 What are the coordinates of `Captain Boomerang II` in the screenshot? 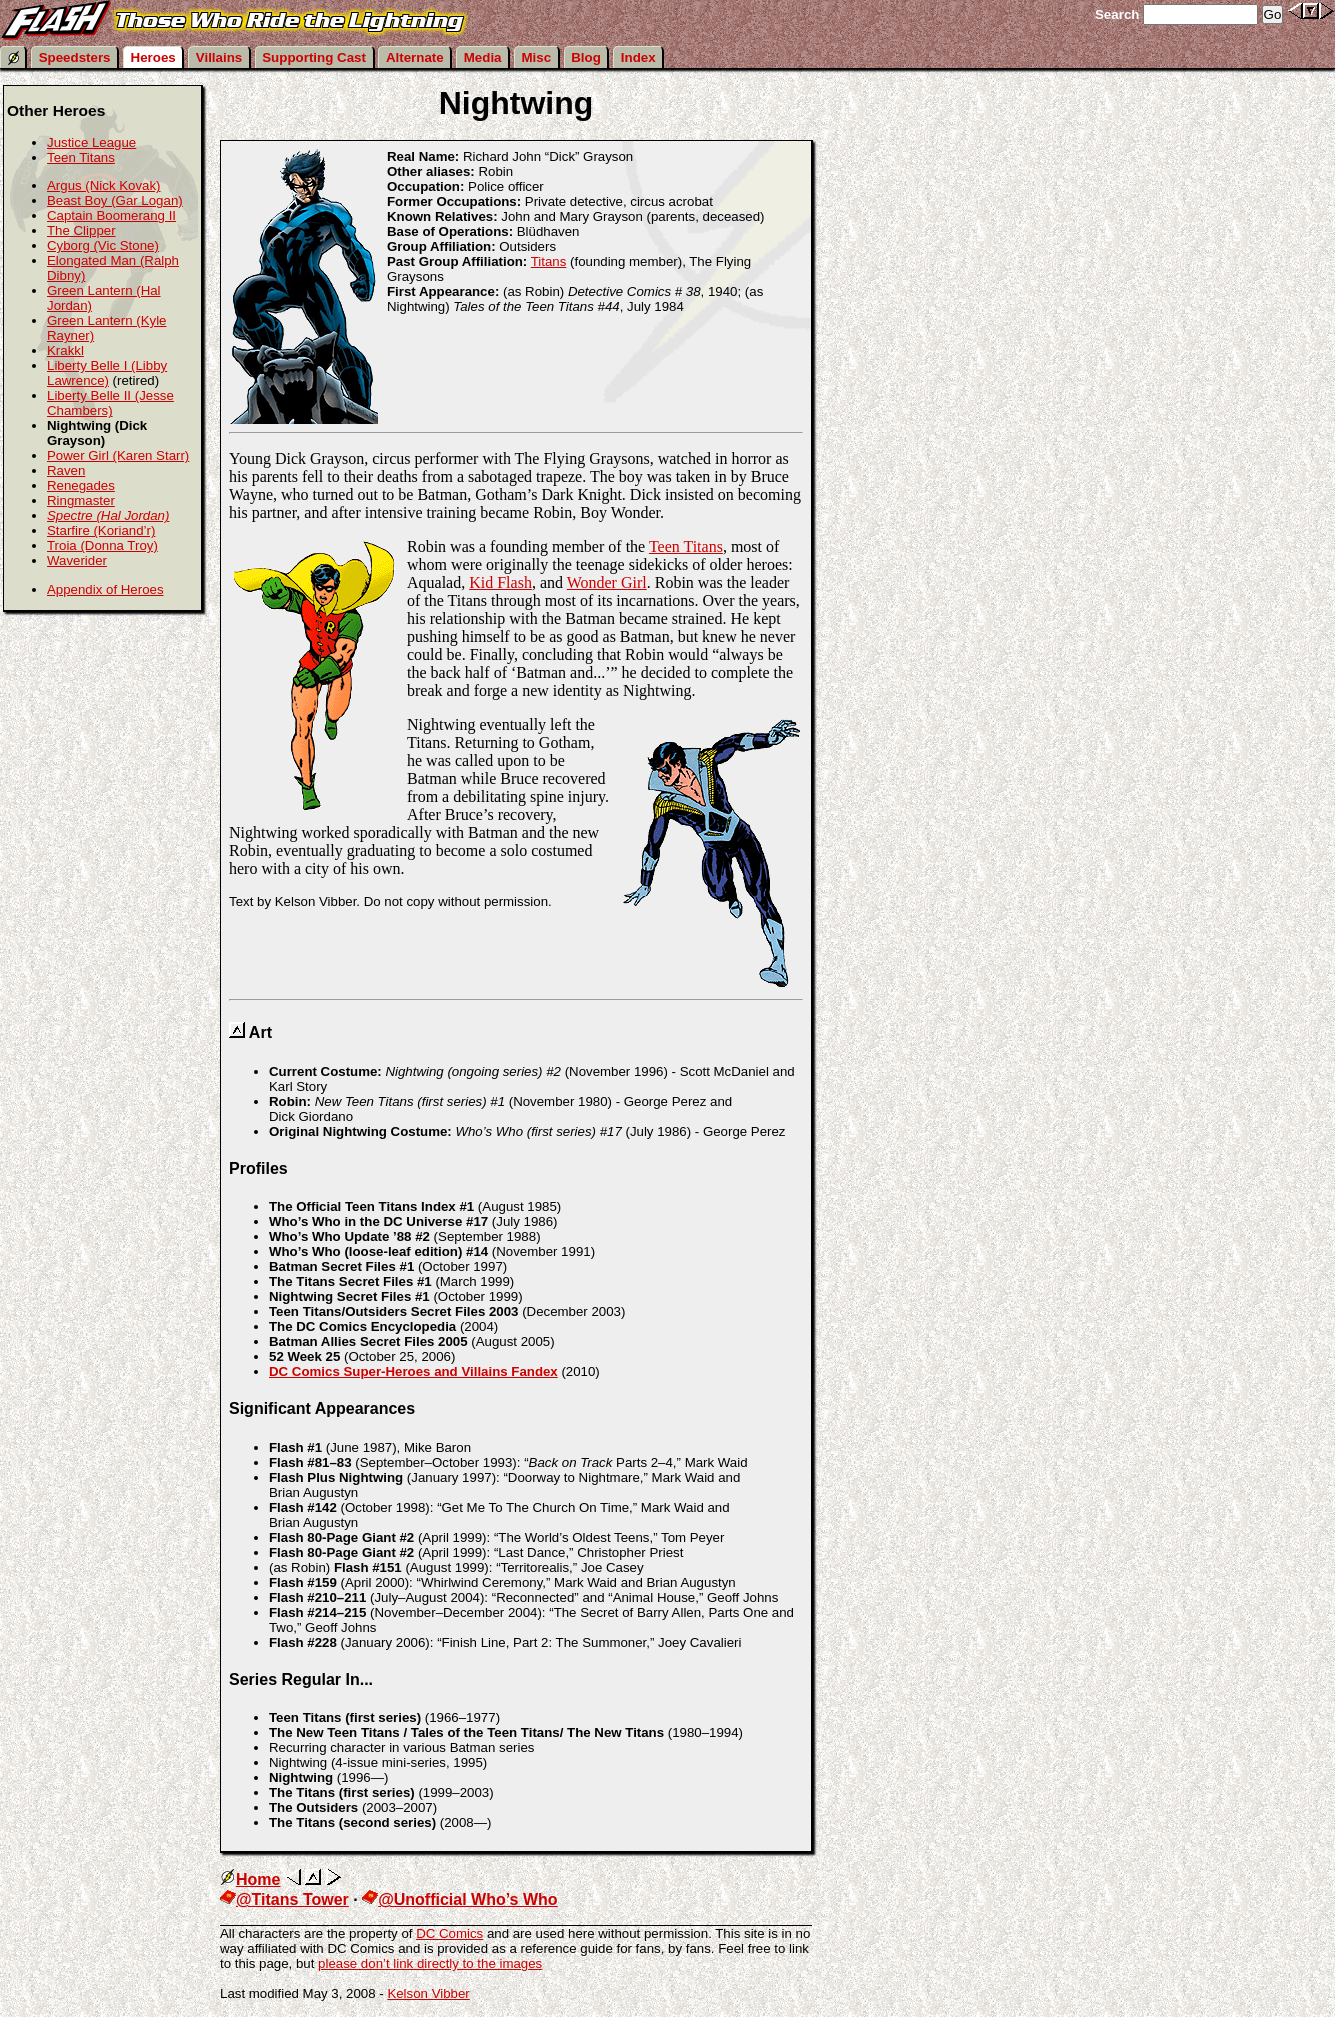 It's located at (111, 215).